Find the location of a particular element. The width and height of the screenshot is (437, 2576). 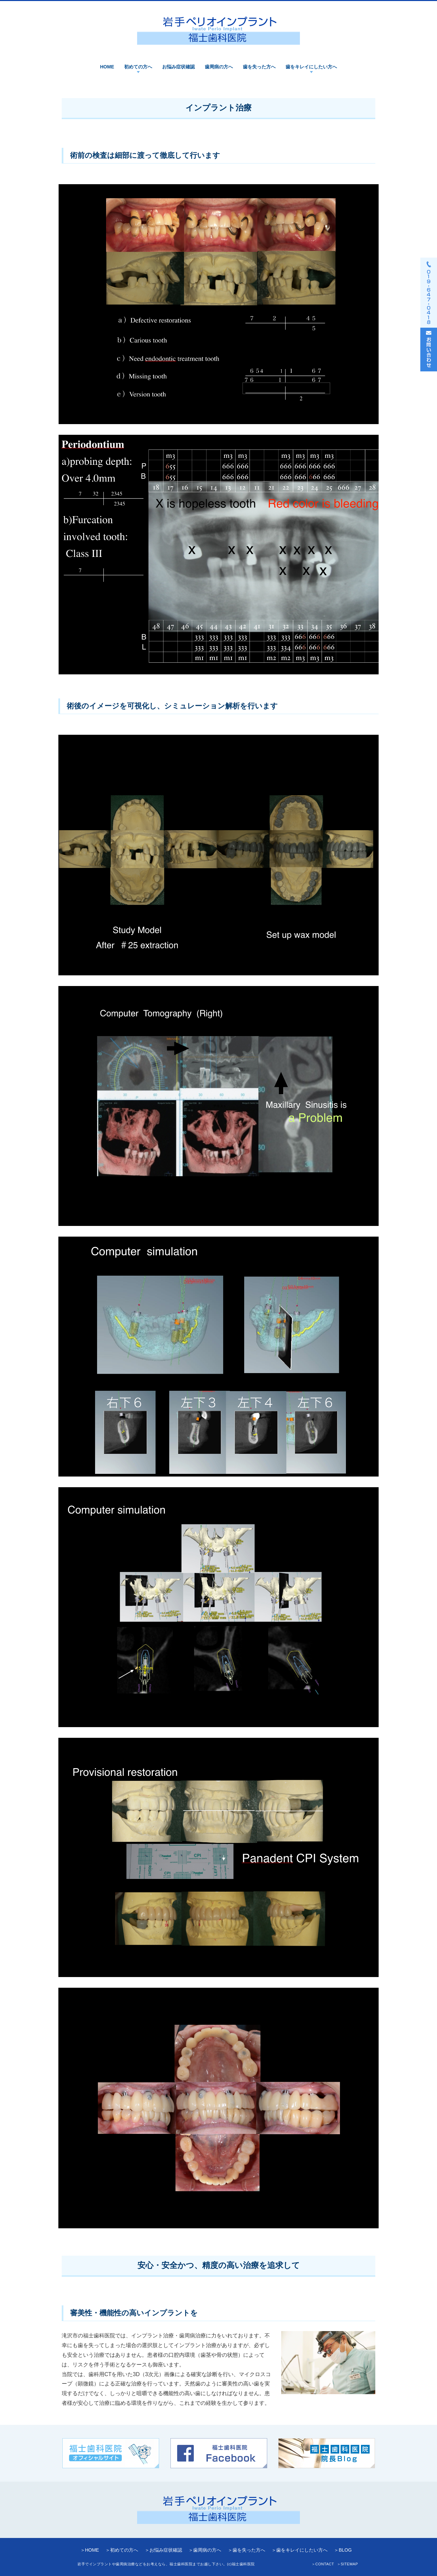

歯を失った方へ is located at coordinates (259, 66).